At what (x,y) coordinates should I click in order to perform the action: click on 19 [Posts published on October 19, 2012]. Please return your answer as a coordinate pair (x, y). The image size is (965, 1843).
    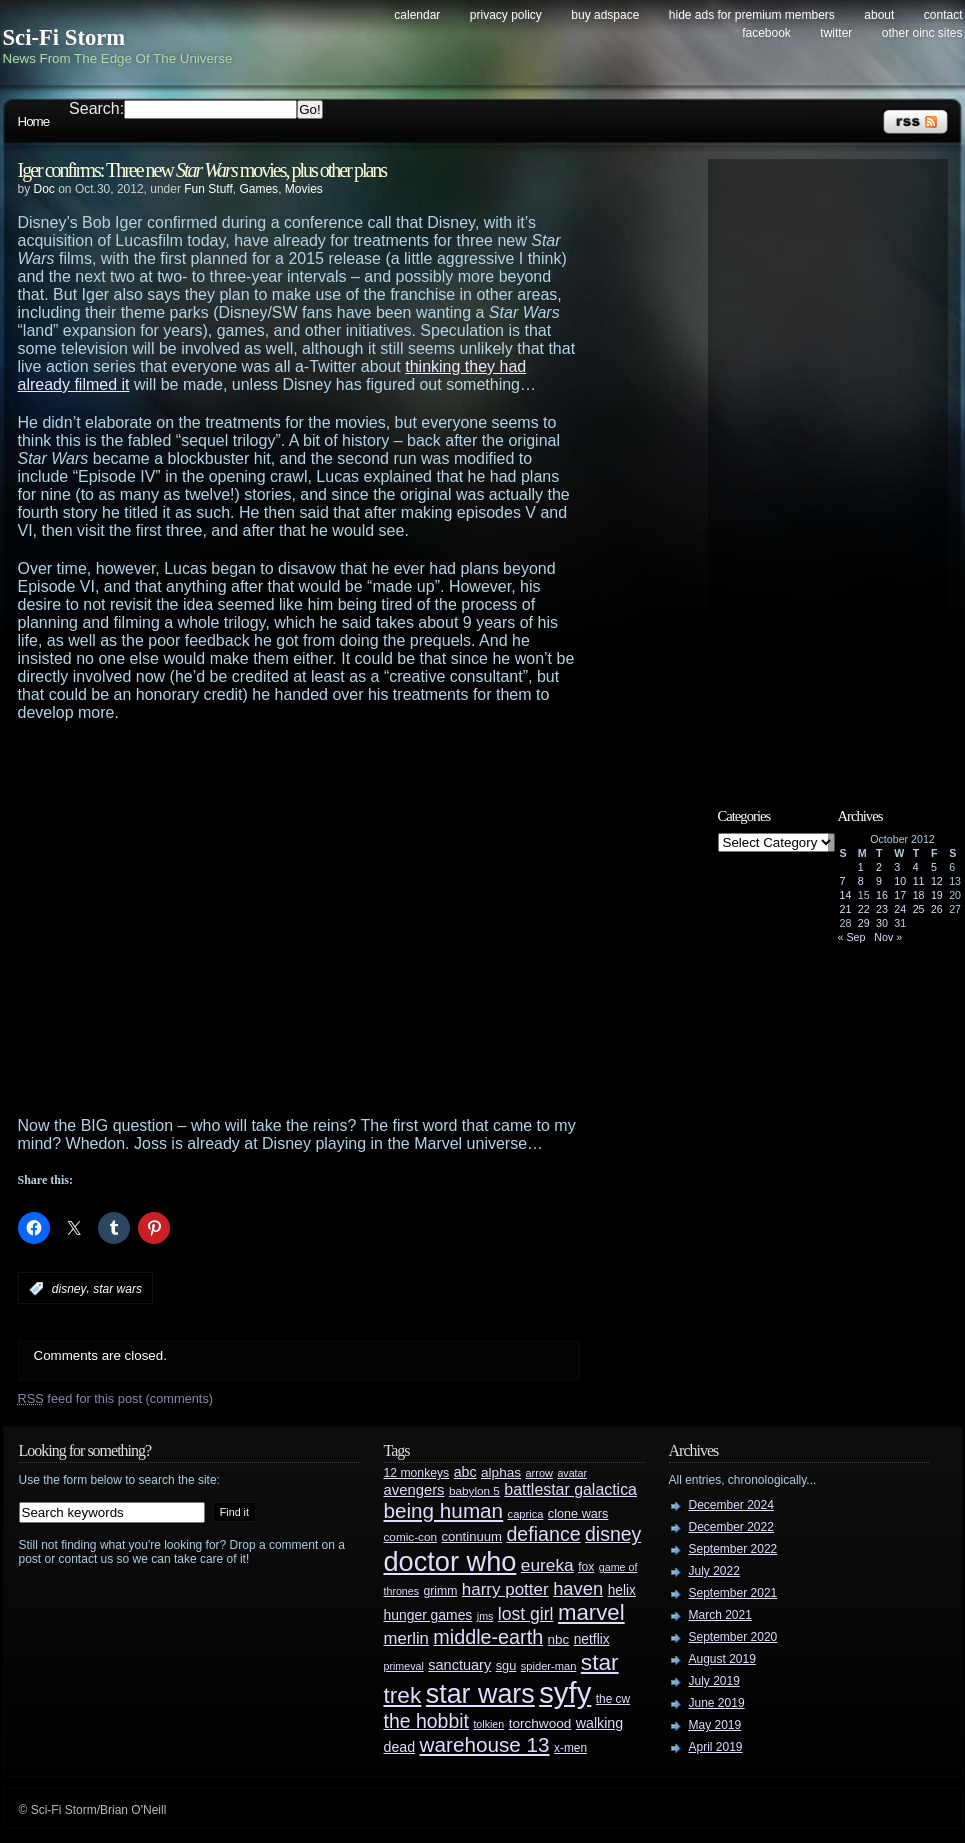
    Looking at the image, I should click on (937, 895).